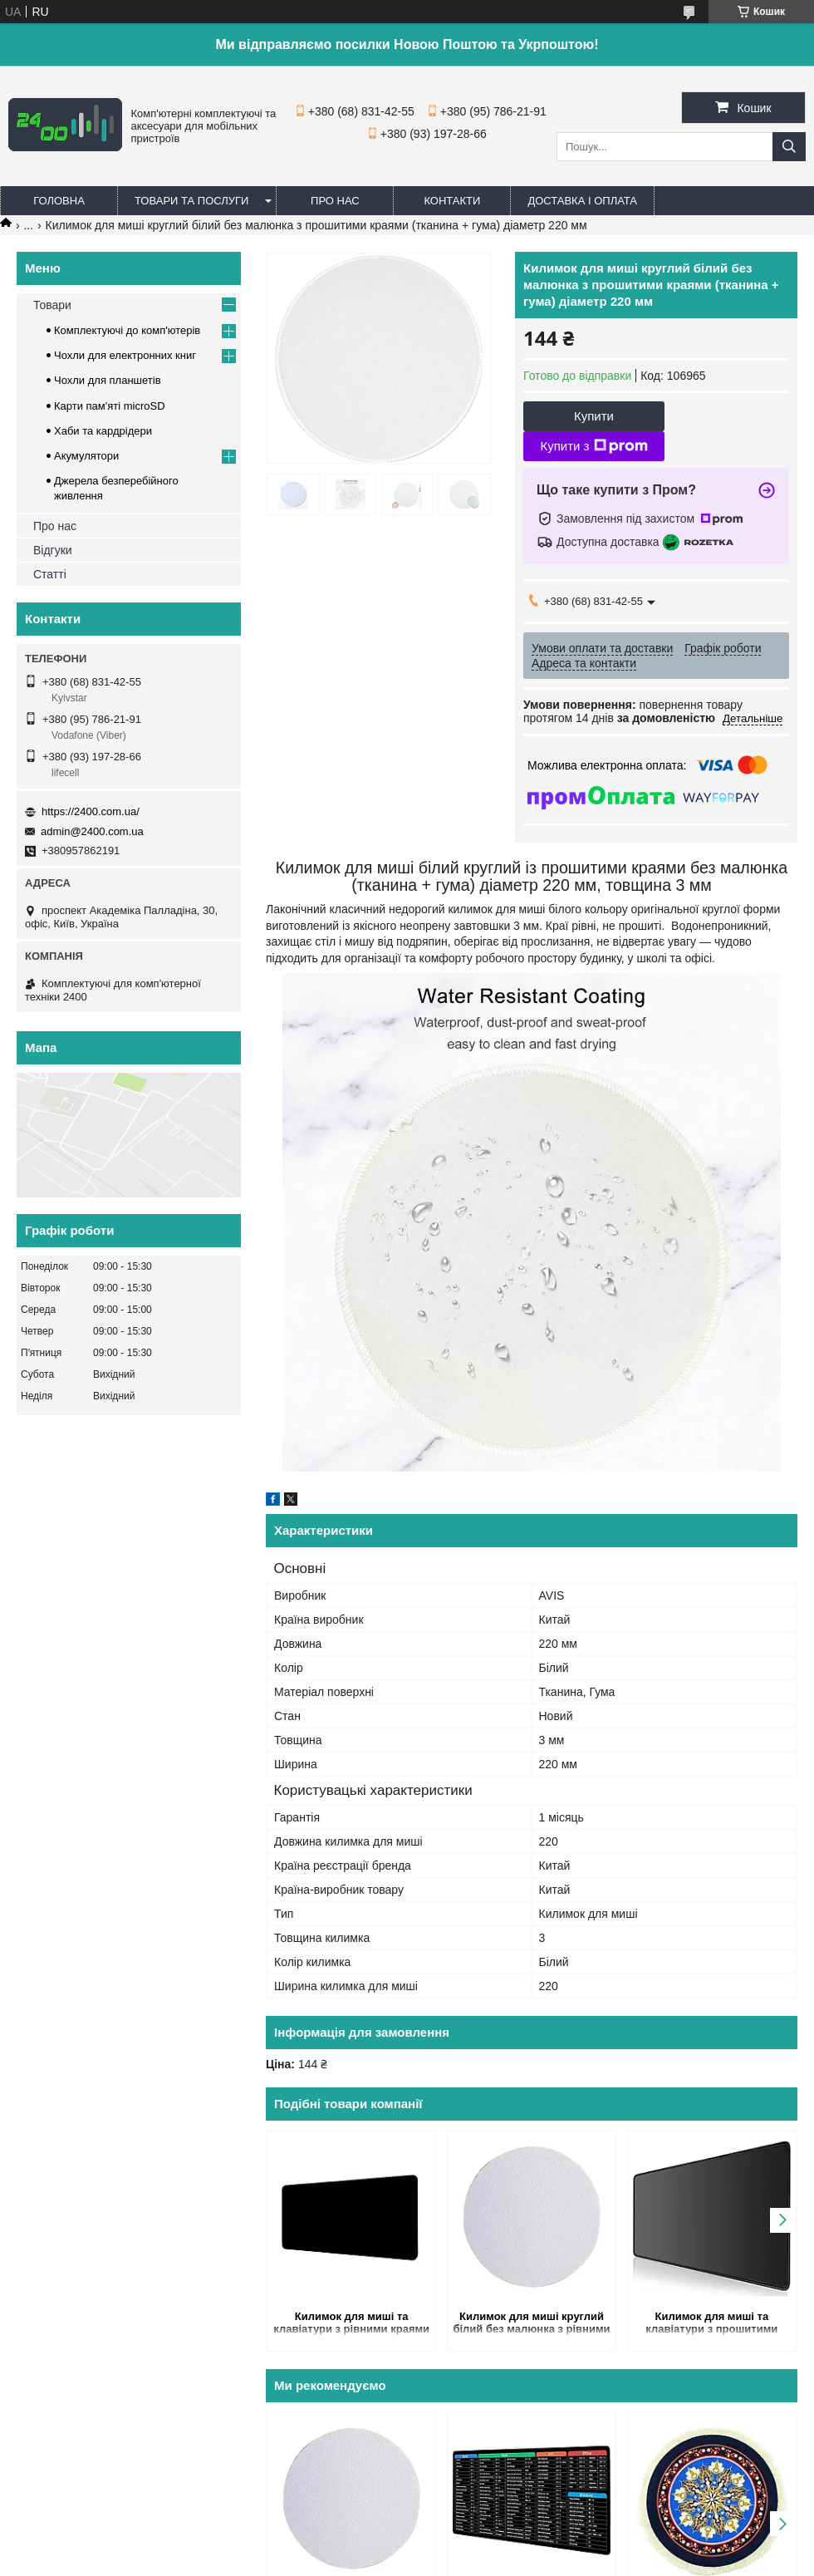 Image resolution: width=814 pixels, height=2576 pixels. What do you see at coordinates (92, 831) in the screenshot?
I see `admin@2400.com.ua` at bounding box center [92, 831].